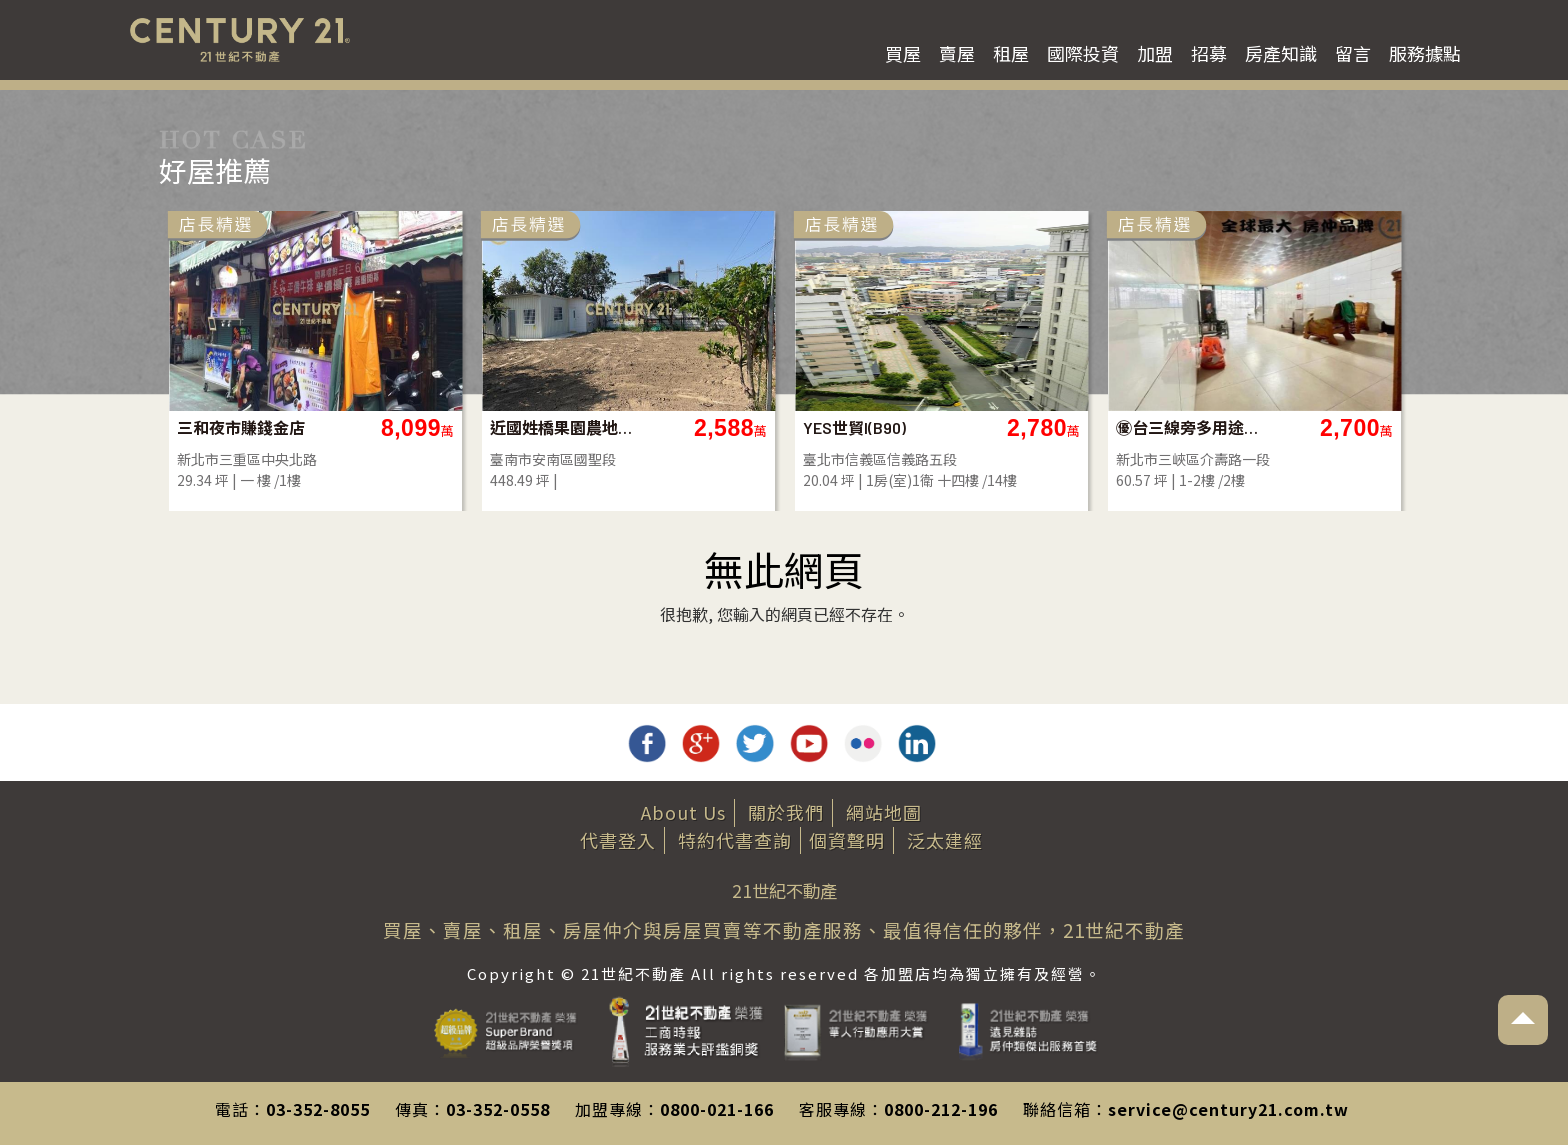 This screenshot has height=1145, width=1568. I want to click on 服務據點, so click(1425, 53).